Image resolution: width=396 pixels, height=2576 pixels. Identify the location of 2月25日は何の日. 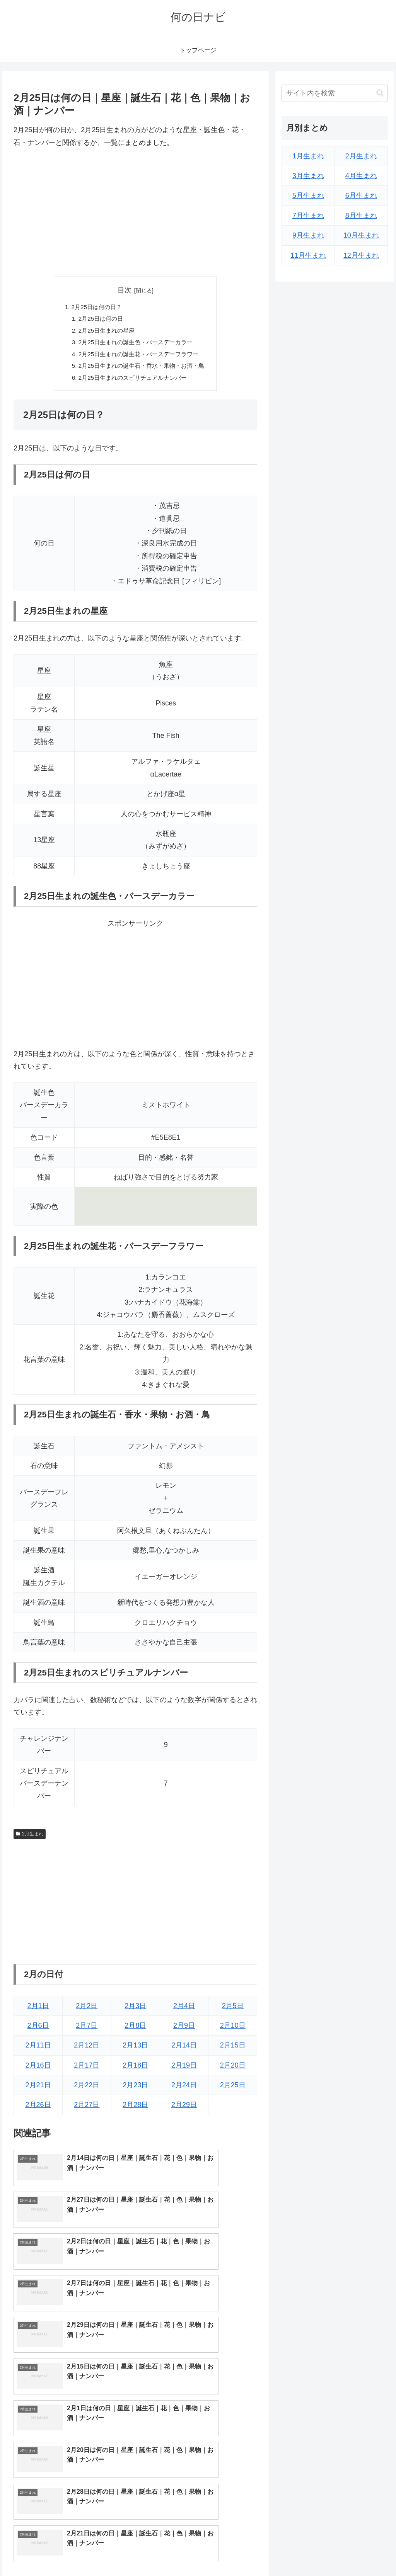
(98, 319).